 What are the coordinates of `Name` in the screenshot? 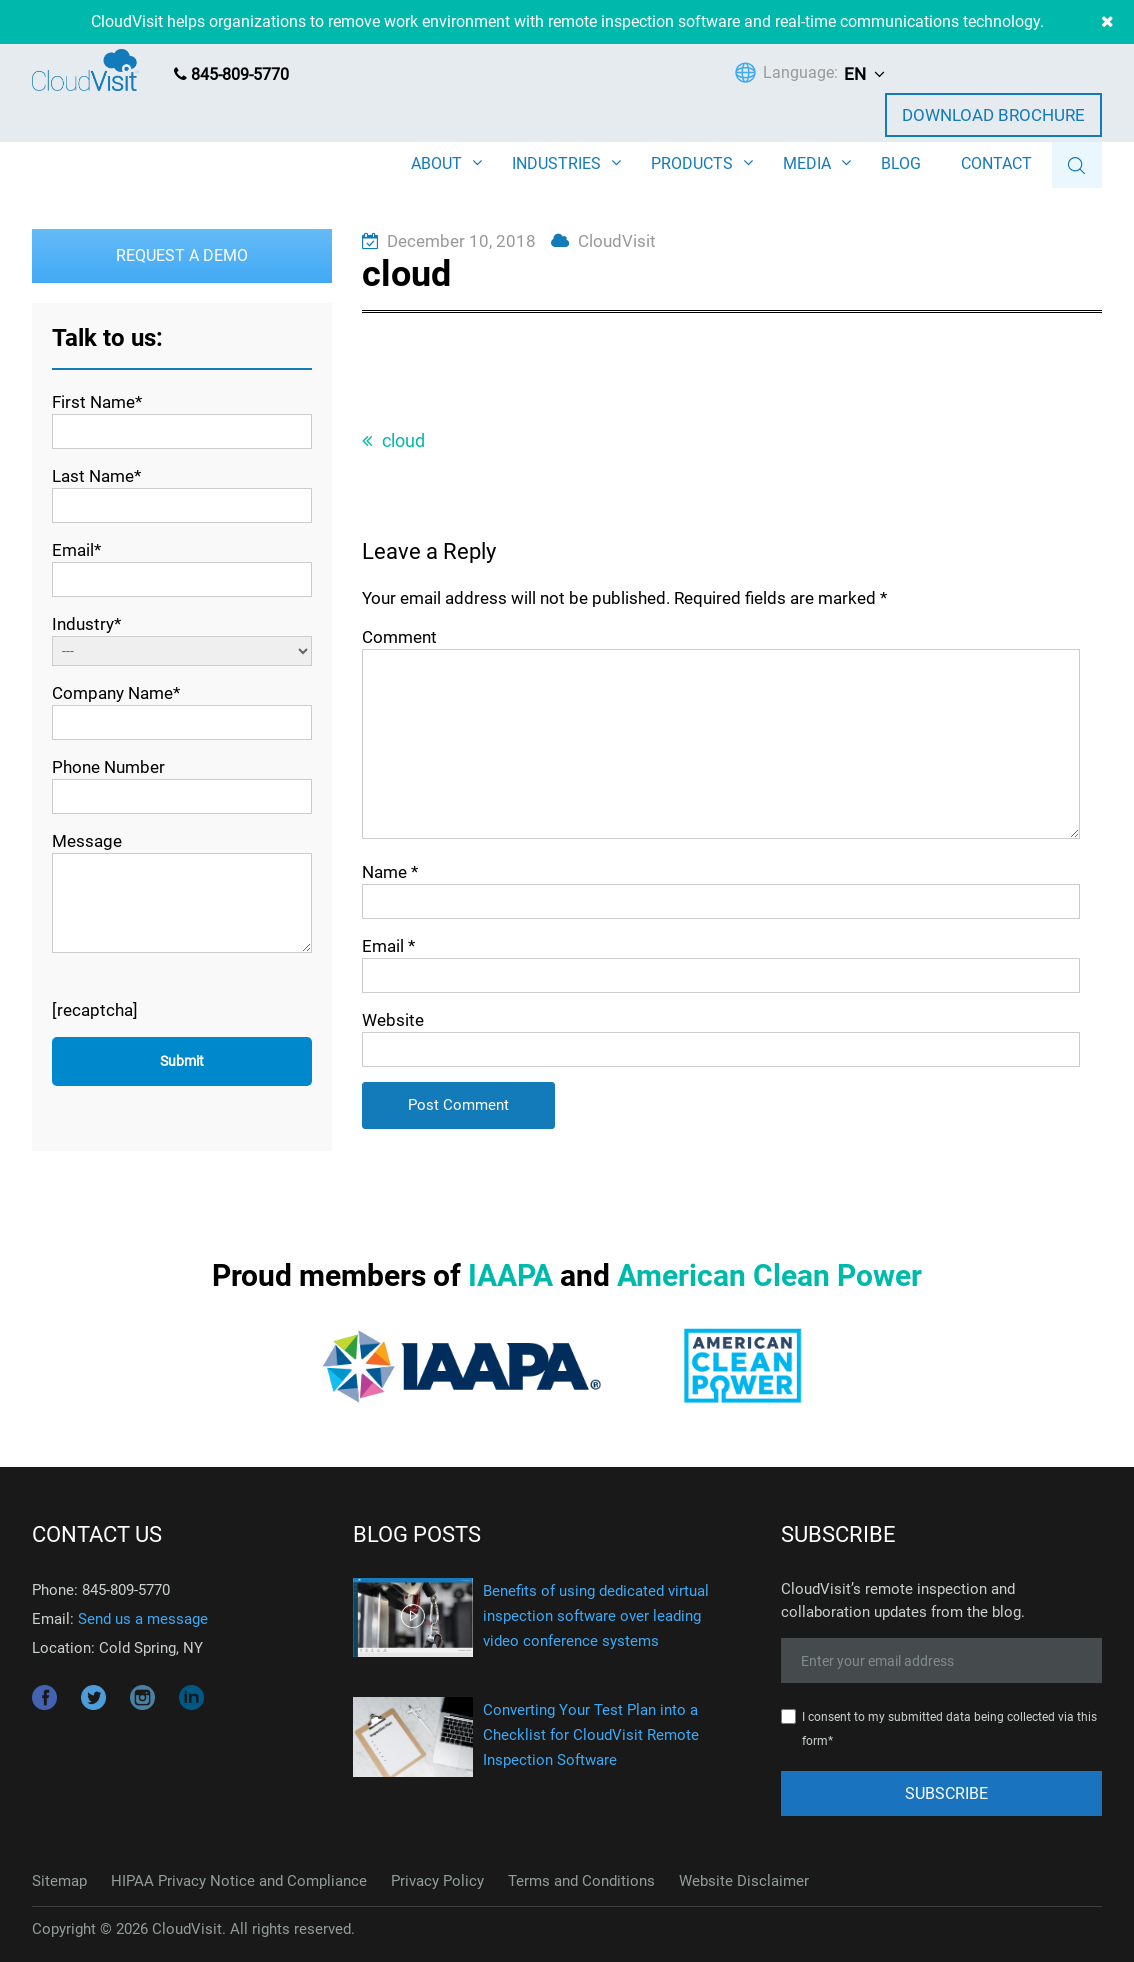 It's located at (390, 872).